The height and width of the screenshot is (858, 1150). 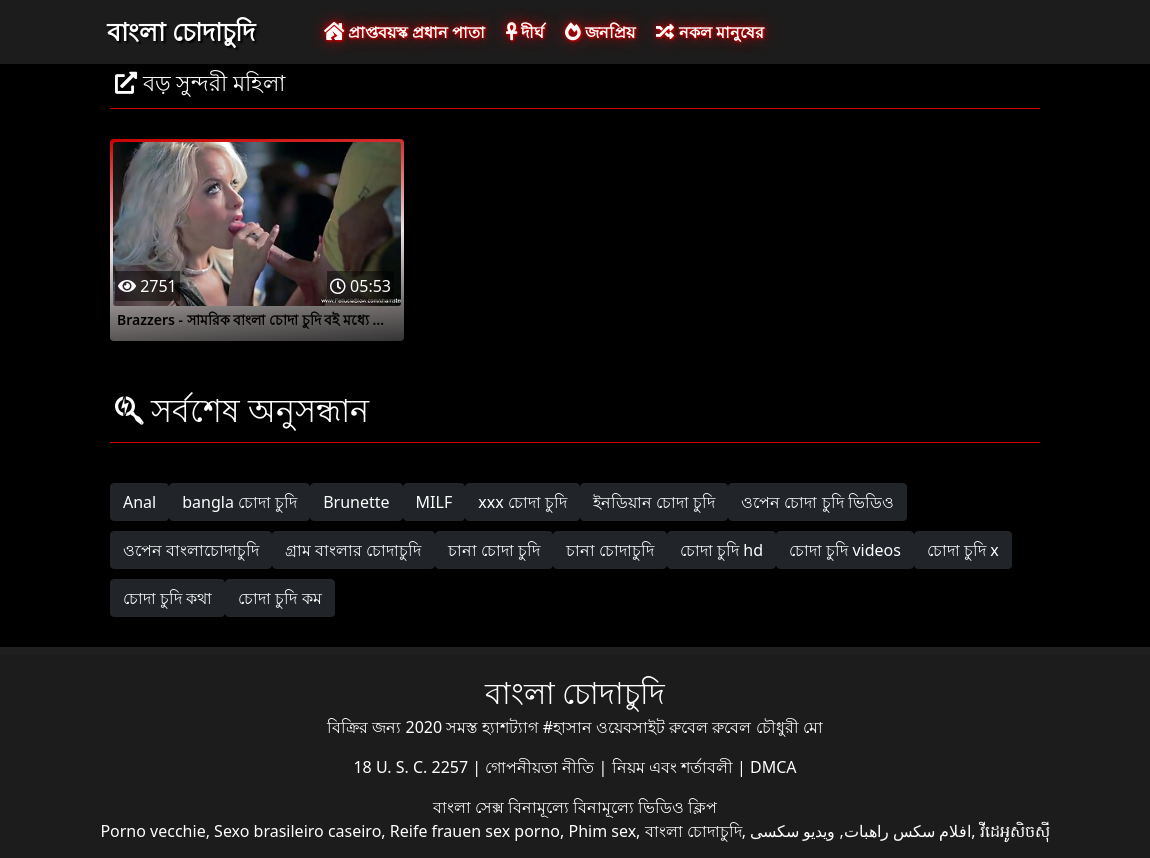 What do you see at coordinates (525, 32) in the screenshot?
I see `দীর্ঘ` at bounding box center [525, 32].